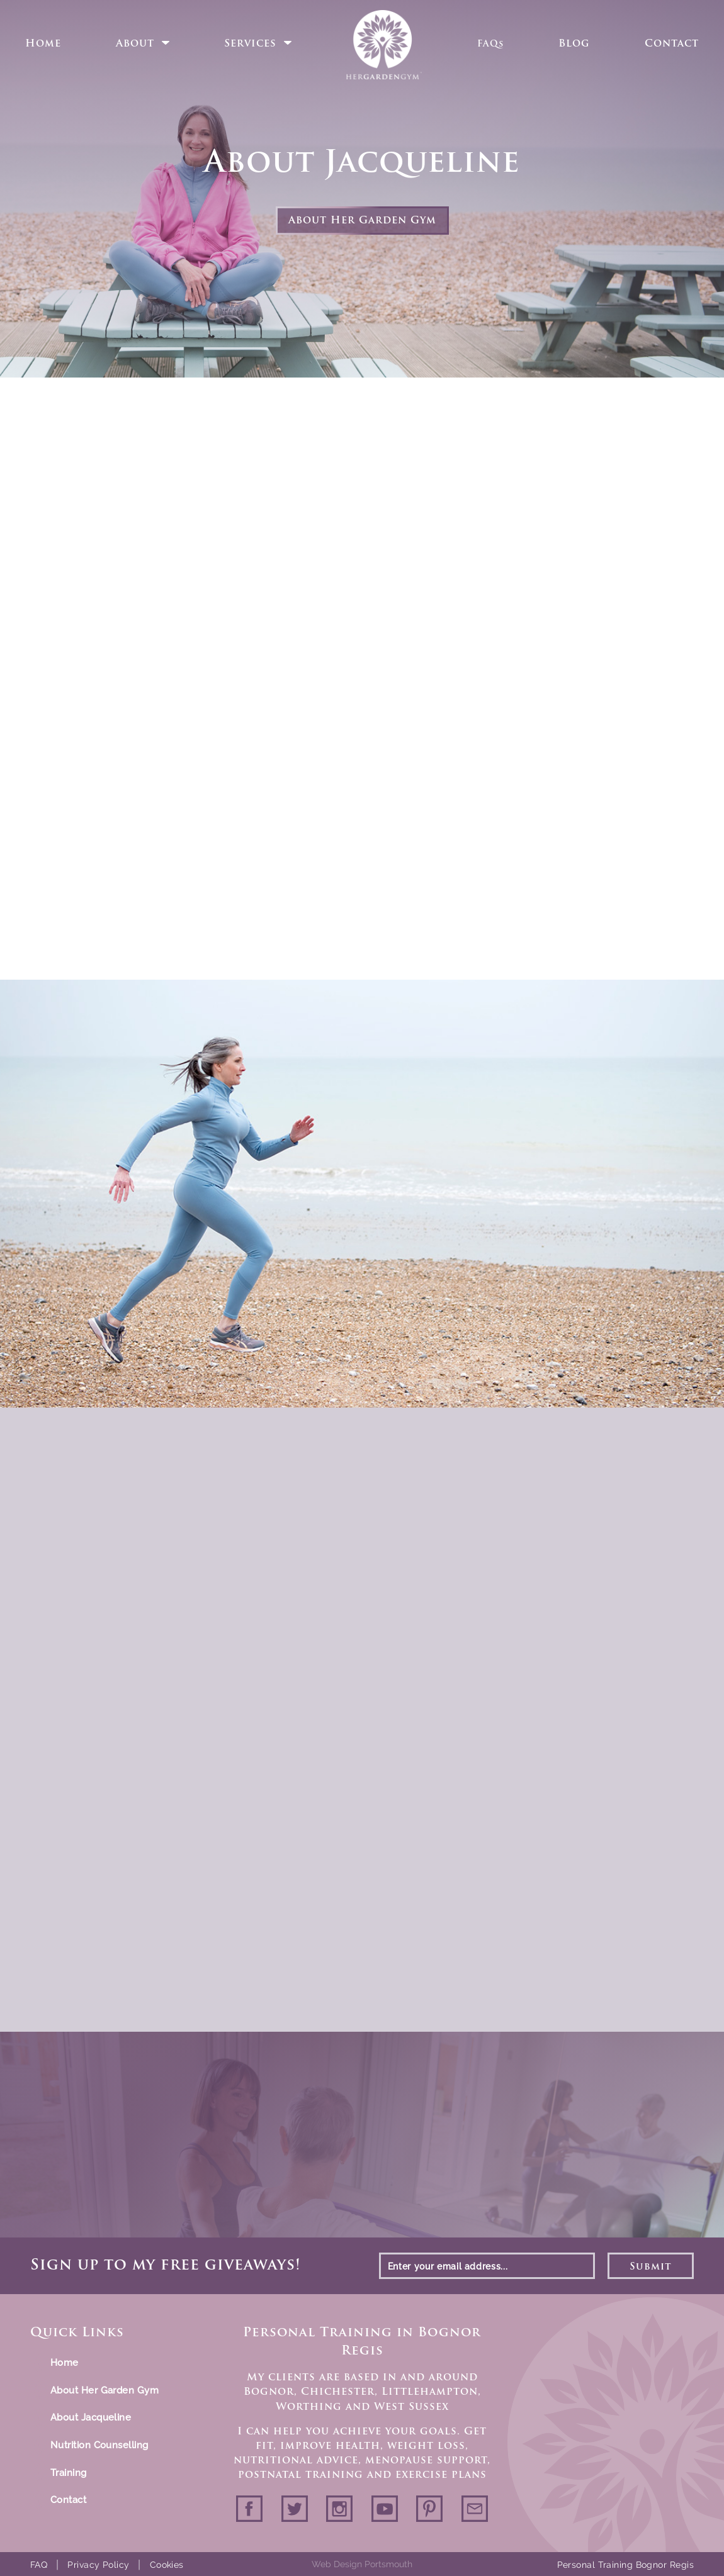  I want to click on Web Design Portsmouth, so click(362, 2564).